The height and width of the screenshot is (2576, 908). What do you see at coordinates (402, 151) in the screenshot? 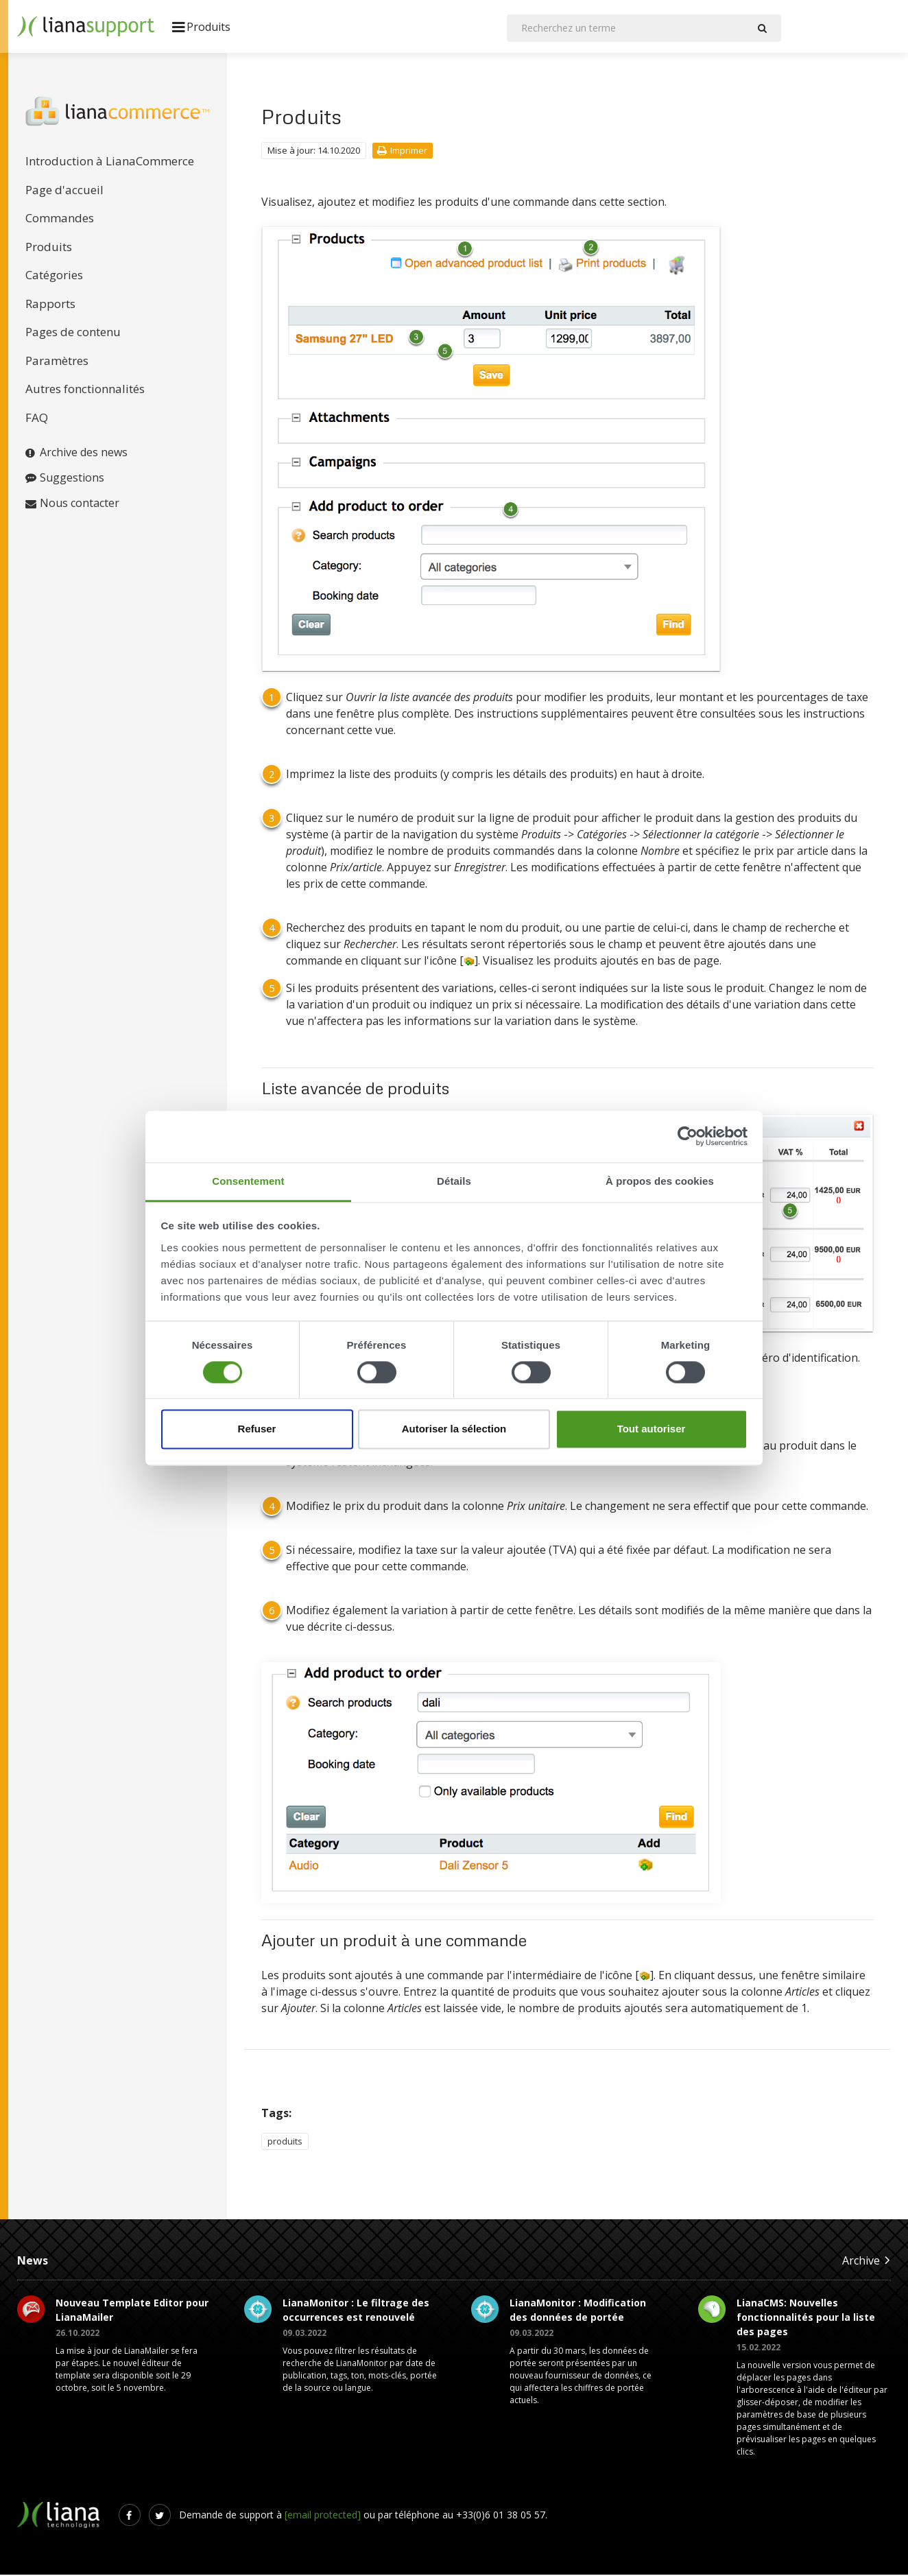
I see `Imprimer` at bounding box center [402, 151].